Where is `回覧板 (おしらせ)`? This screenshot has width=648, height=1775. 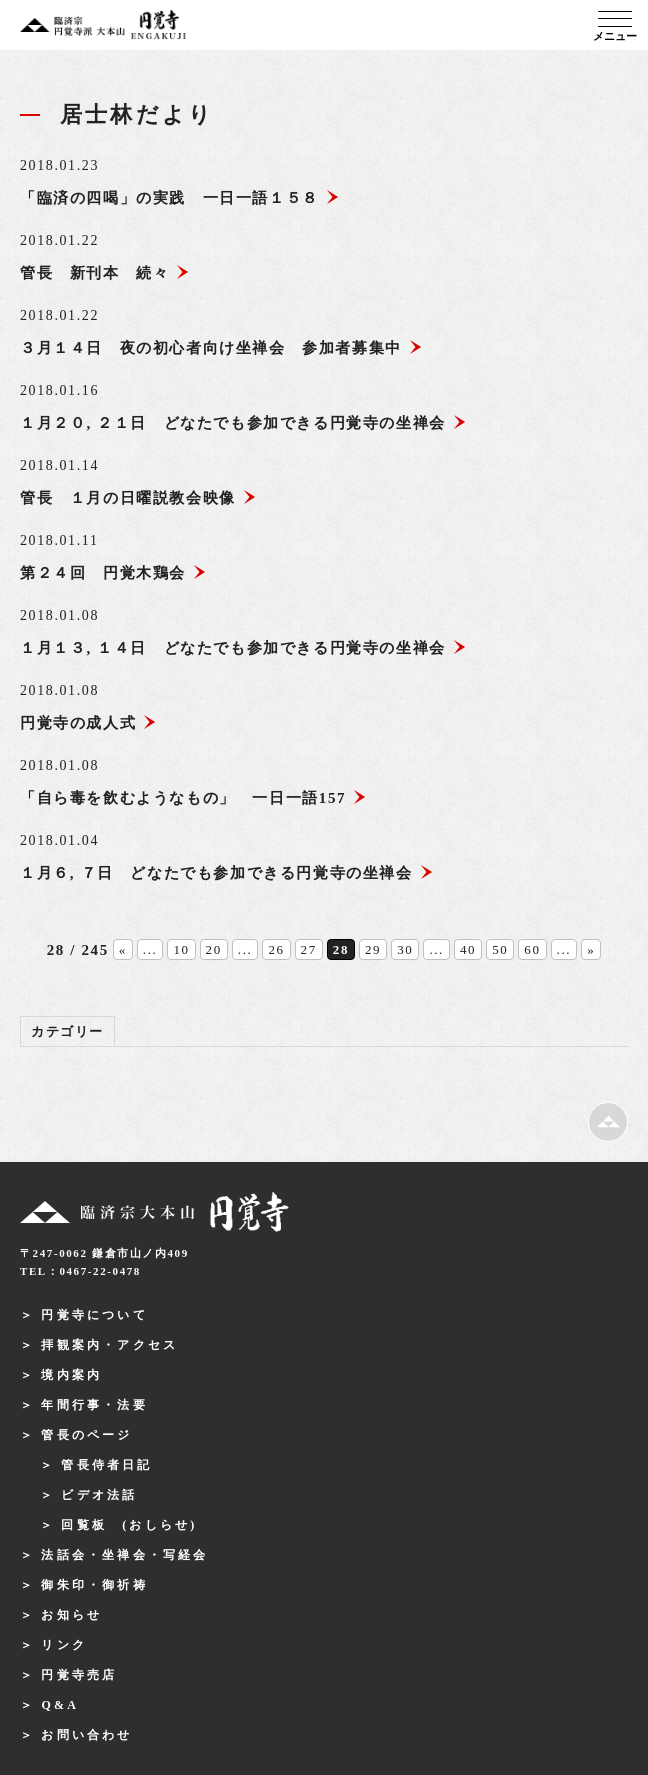
回覧板 (おしらせ) is located at coordinates (129, 1525).